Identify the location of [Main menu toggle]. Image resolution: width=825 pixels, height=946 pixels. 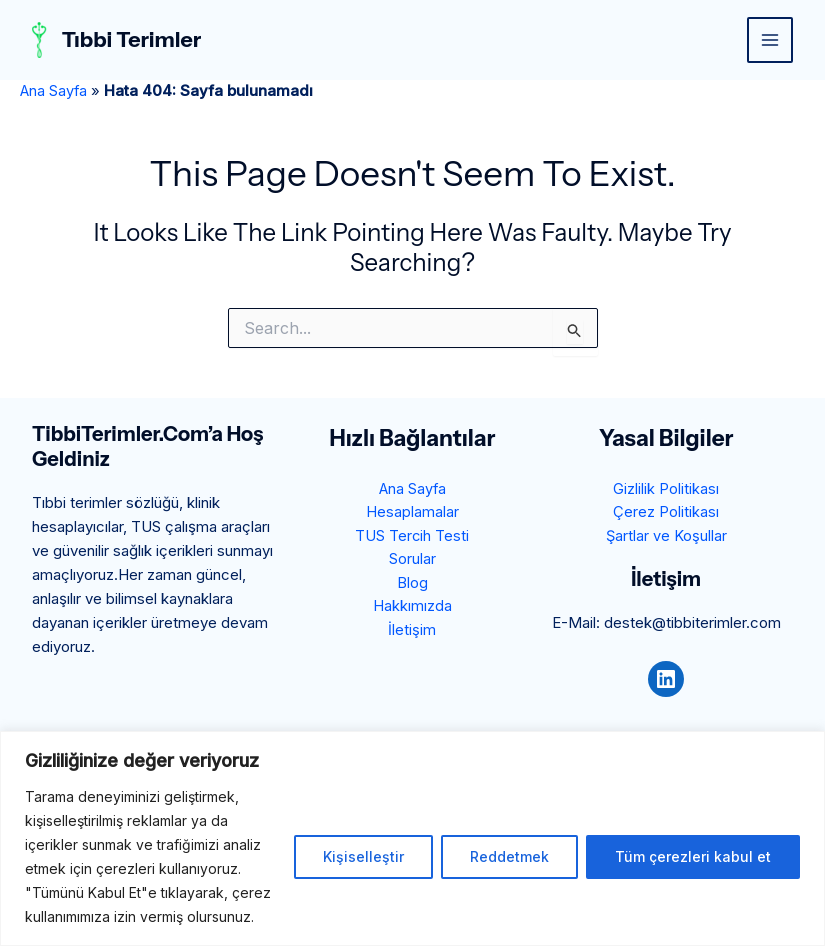
(770, 40).